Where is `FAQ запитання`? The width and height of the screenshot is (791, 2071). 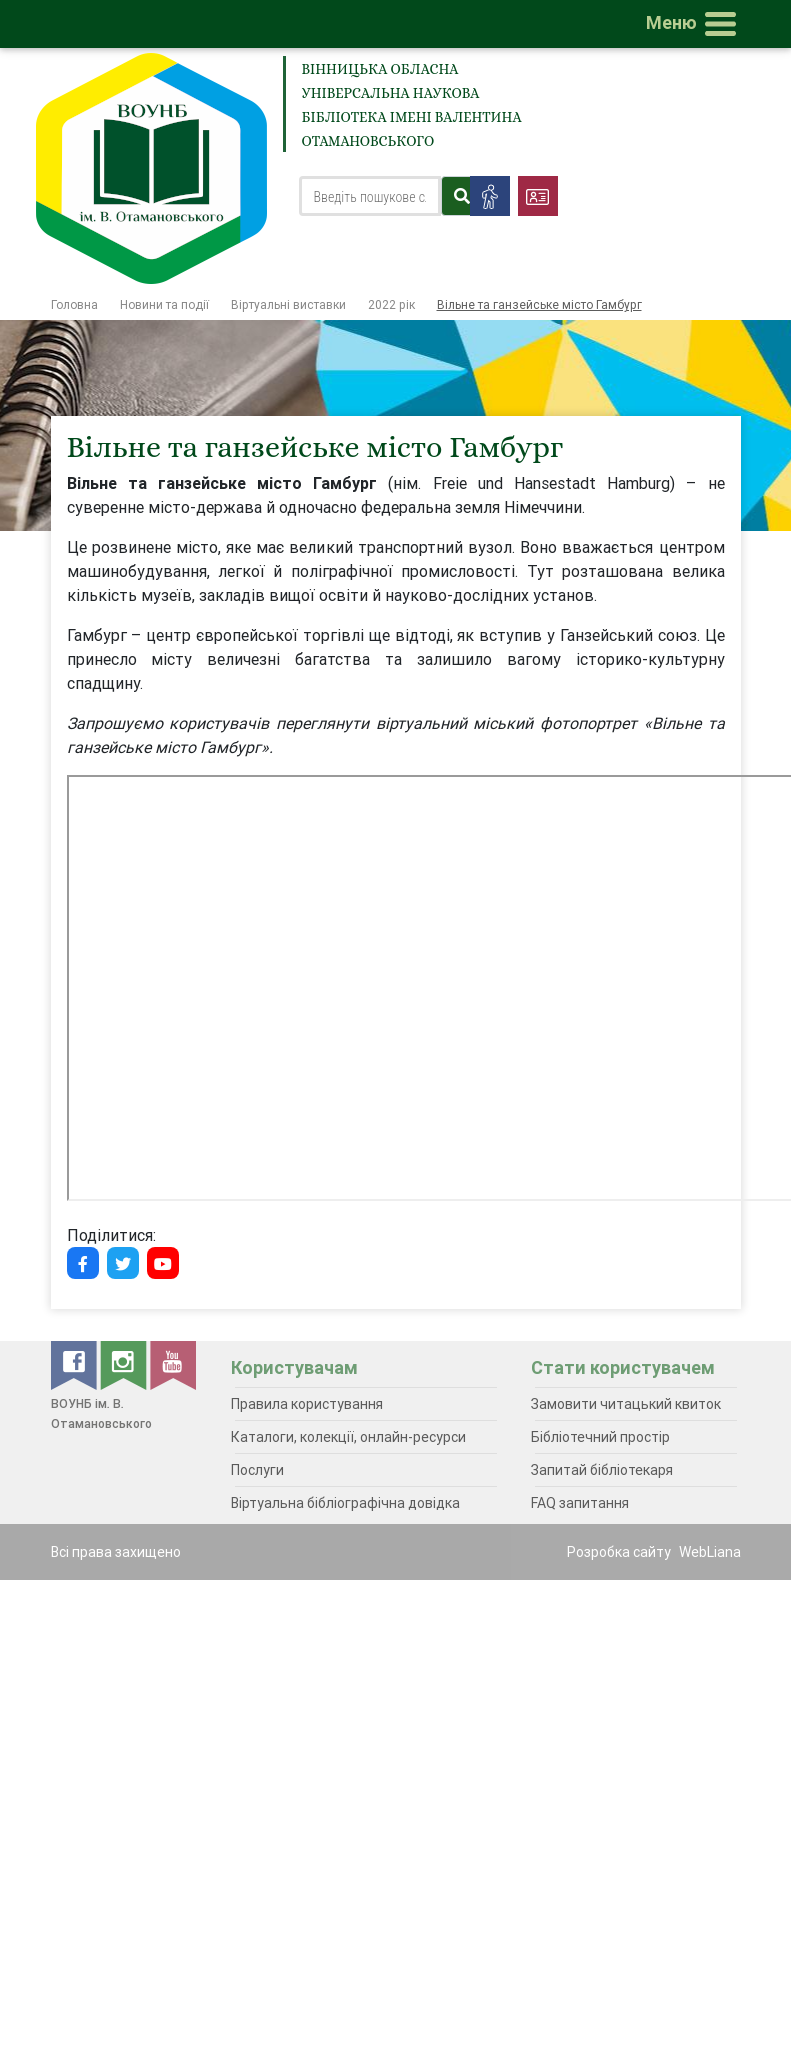 FAQ запитання is located at coordinates (580, 1503).